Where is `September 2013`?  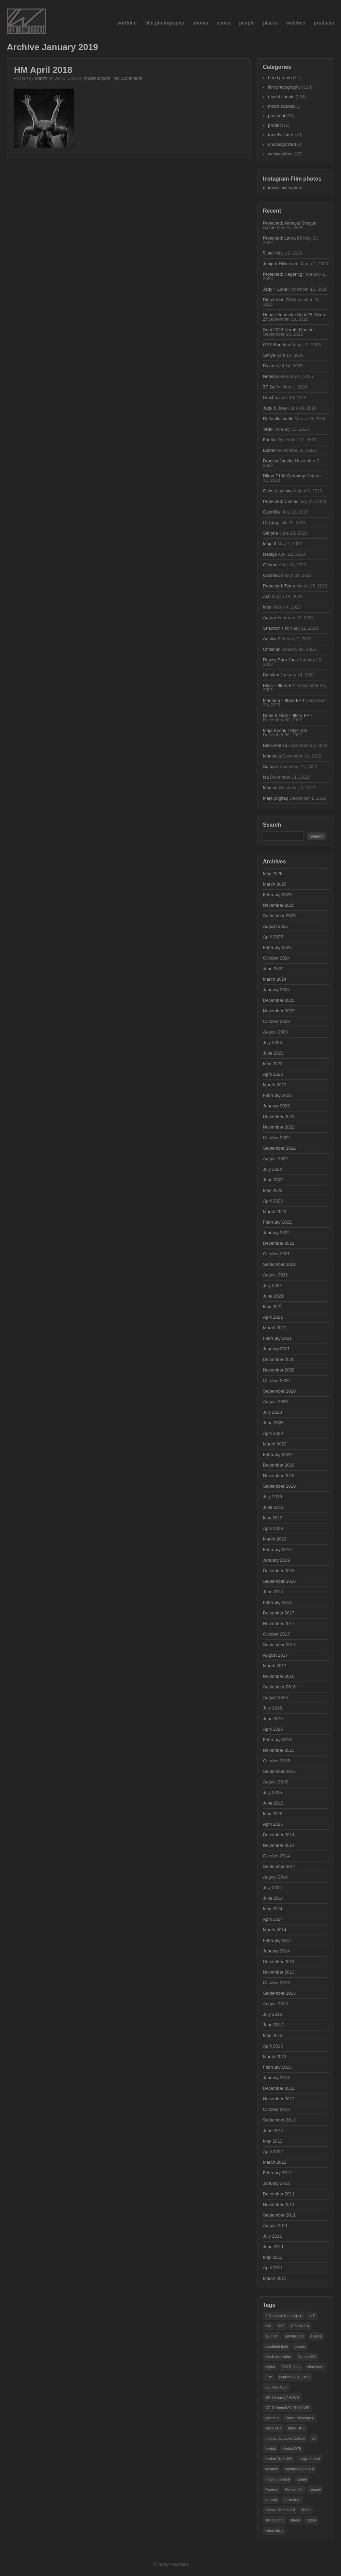 September 2013 is located at coordinates (279, 1993).